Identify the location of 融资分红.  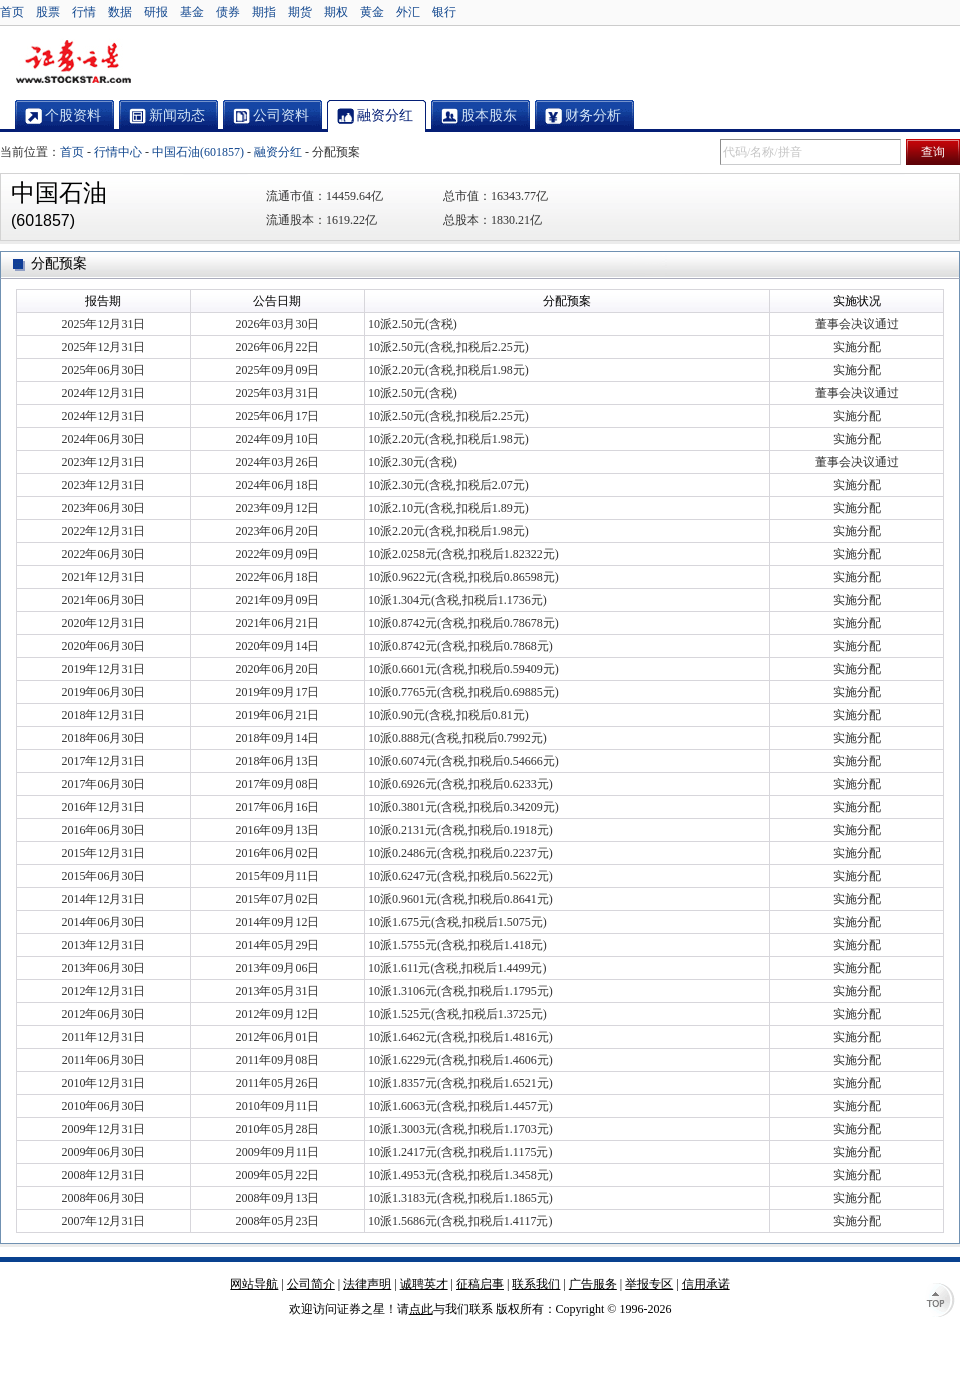
(278, 152).